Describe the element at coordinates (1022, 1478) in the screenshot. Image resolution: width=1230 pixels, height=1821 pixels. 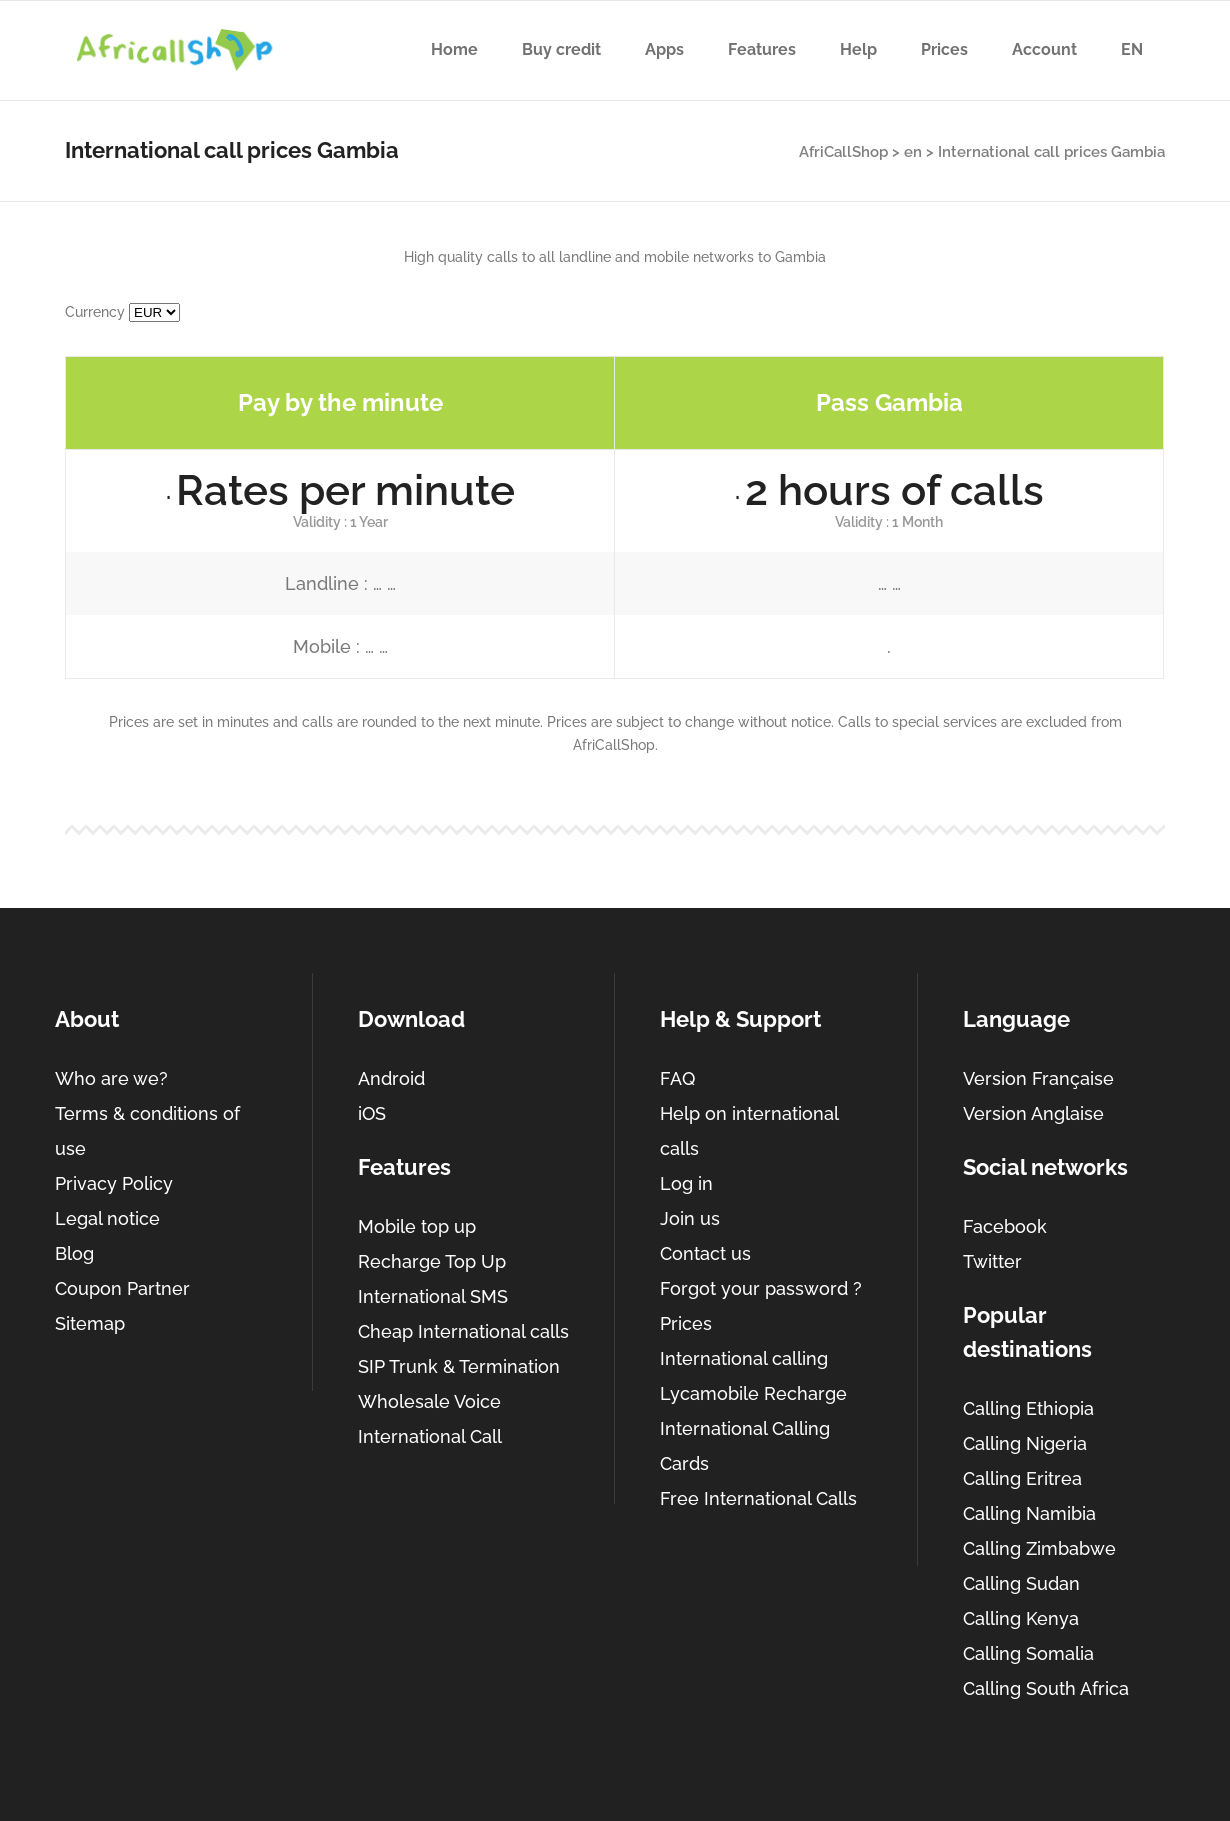
I see `Calling Eritrea` at that location.